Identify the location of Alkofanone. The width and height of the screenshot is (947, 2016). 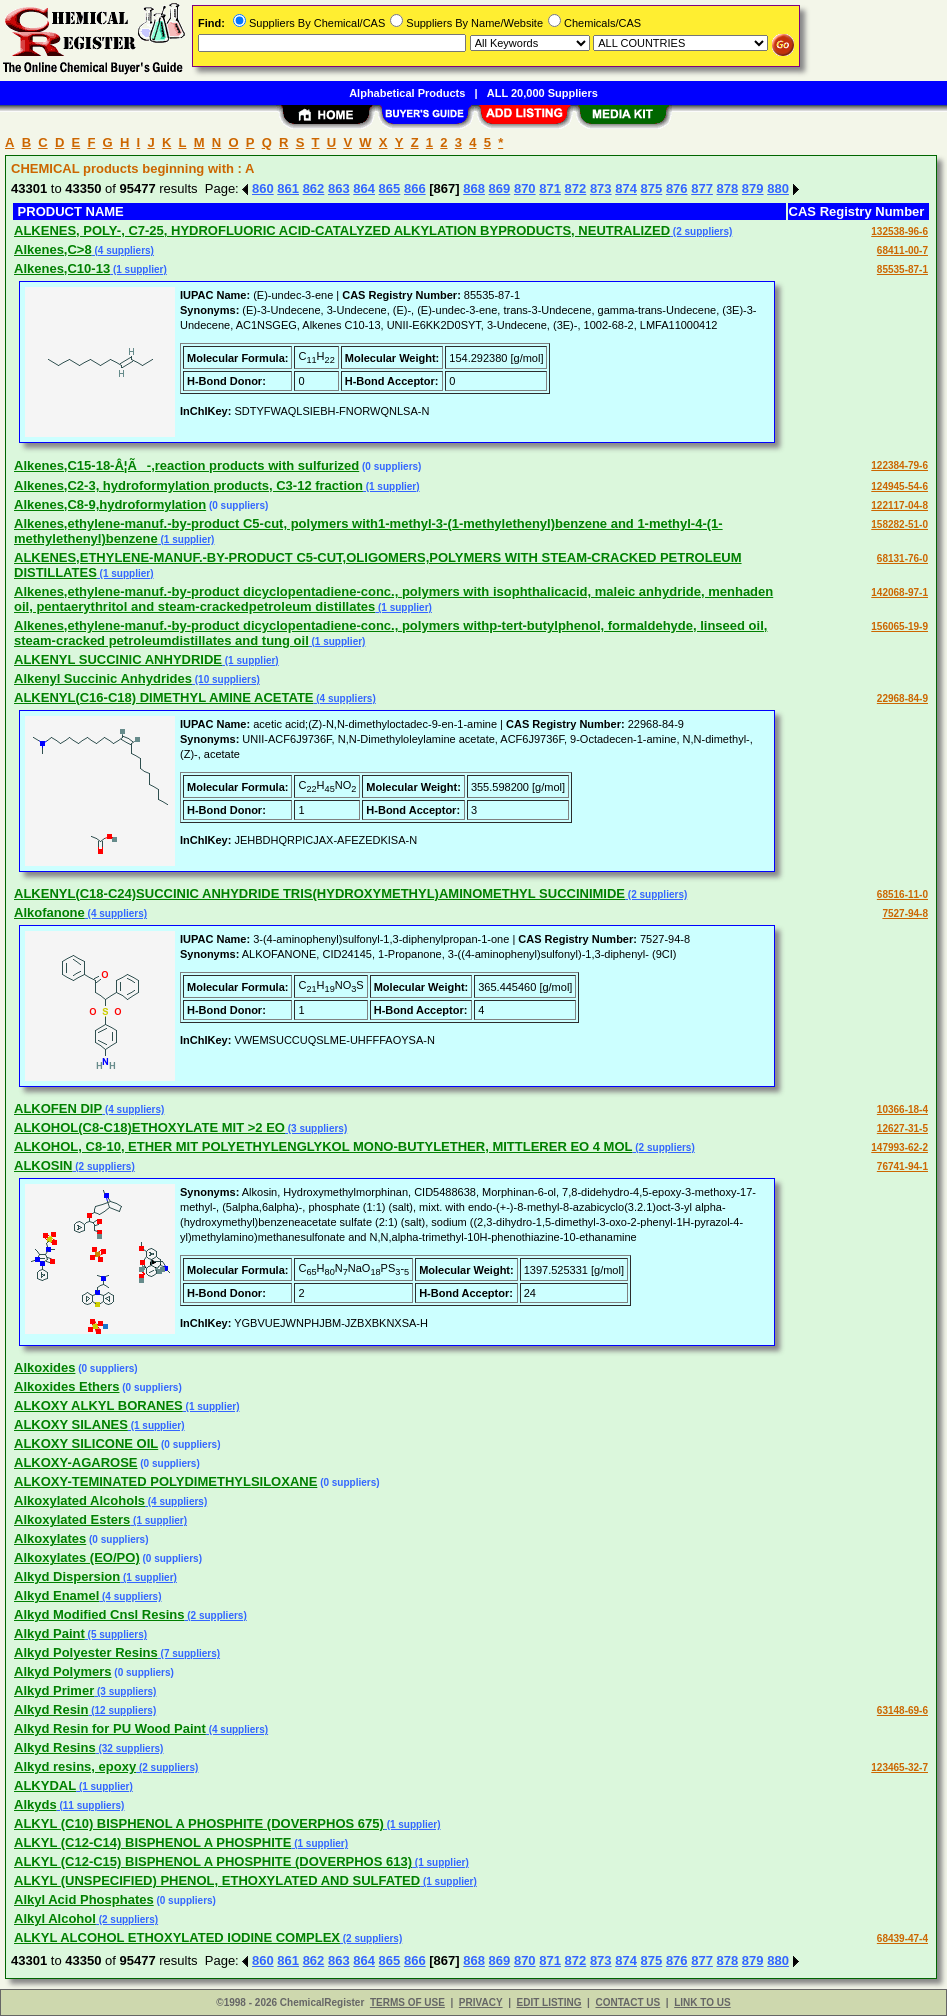
(49, 912).